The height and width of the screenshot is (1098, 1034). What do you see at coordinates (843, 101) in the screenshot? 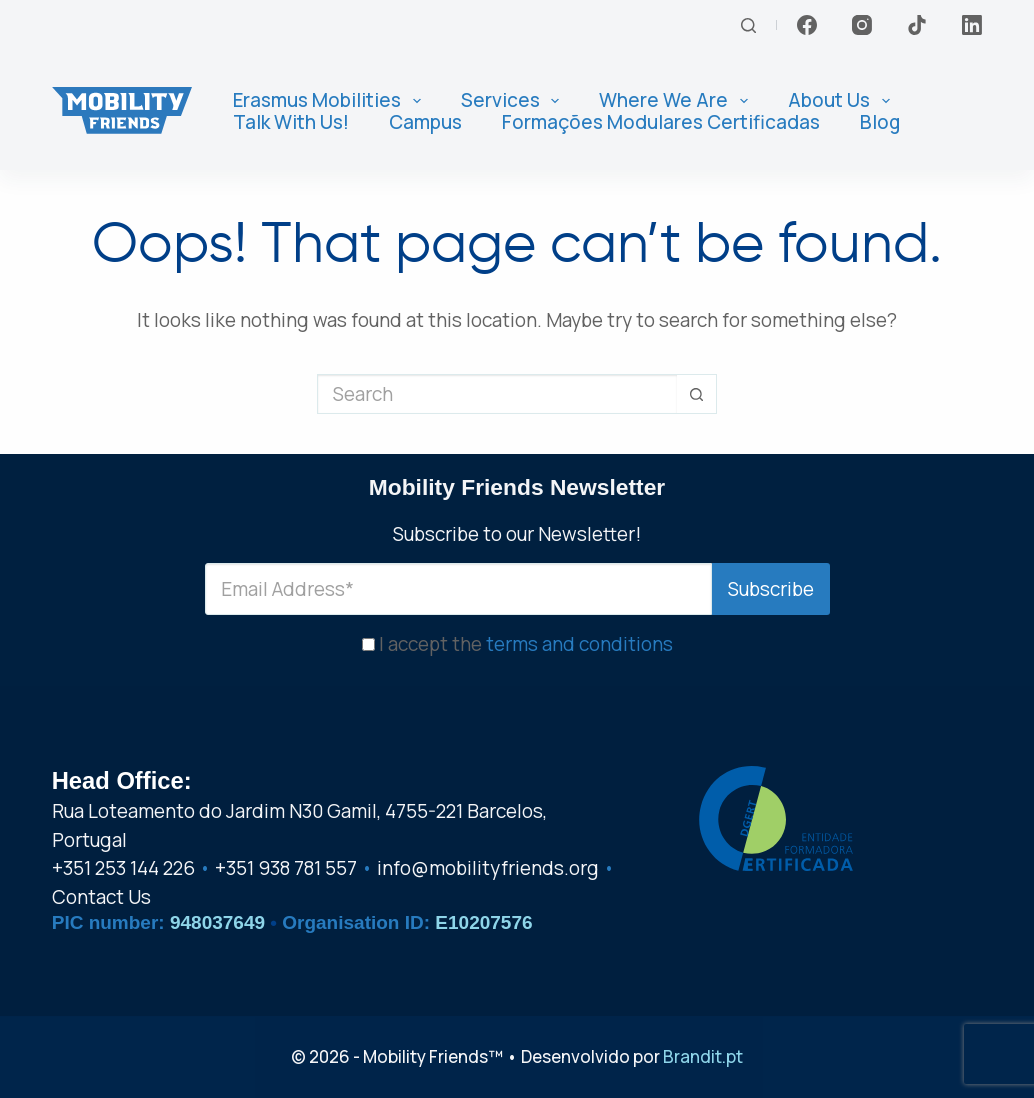
I see `About us [menuitem]` at bounding box center [843, 101].